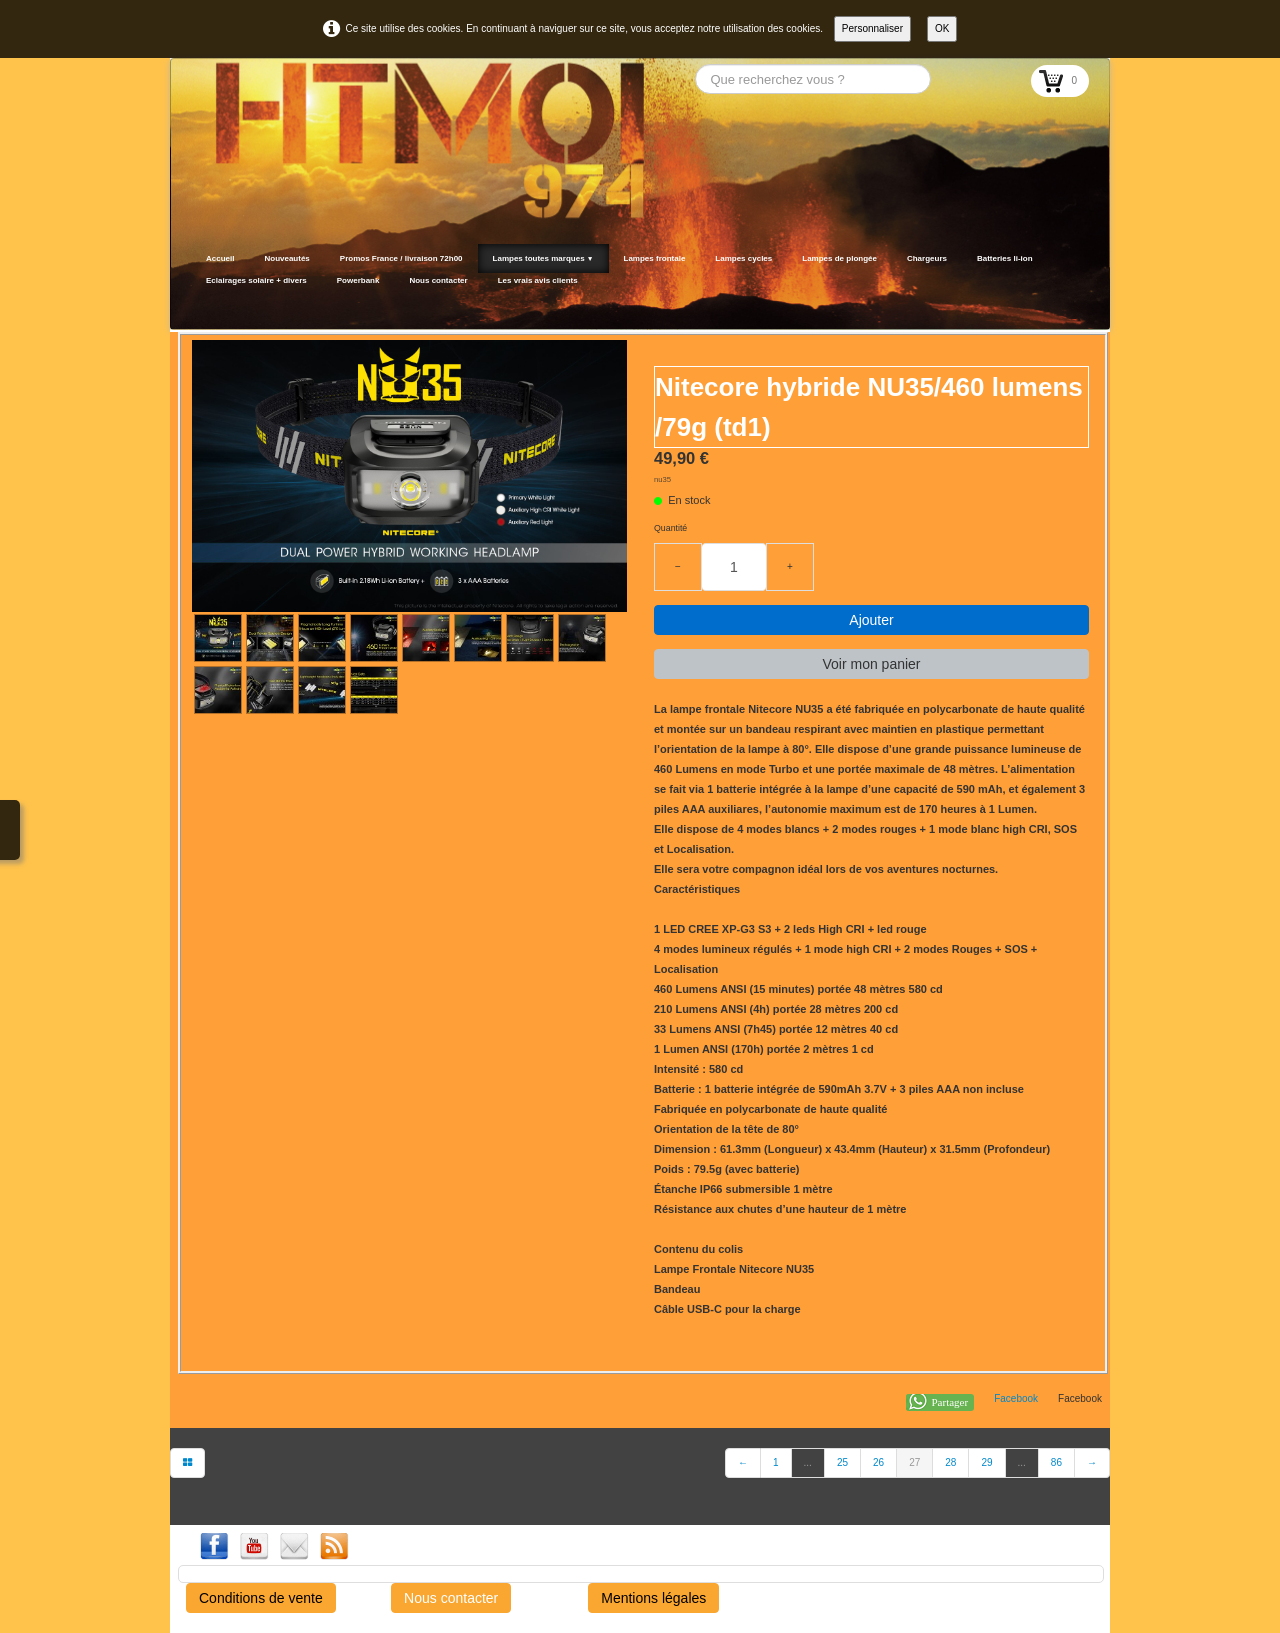  What do you see at coordinates (401, 258) in the screenshot?
I see `Promos France / livraison 72h00` at bounding box center [401, 258].